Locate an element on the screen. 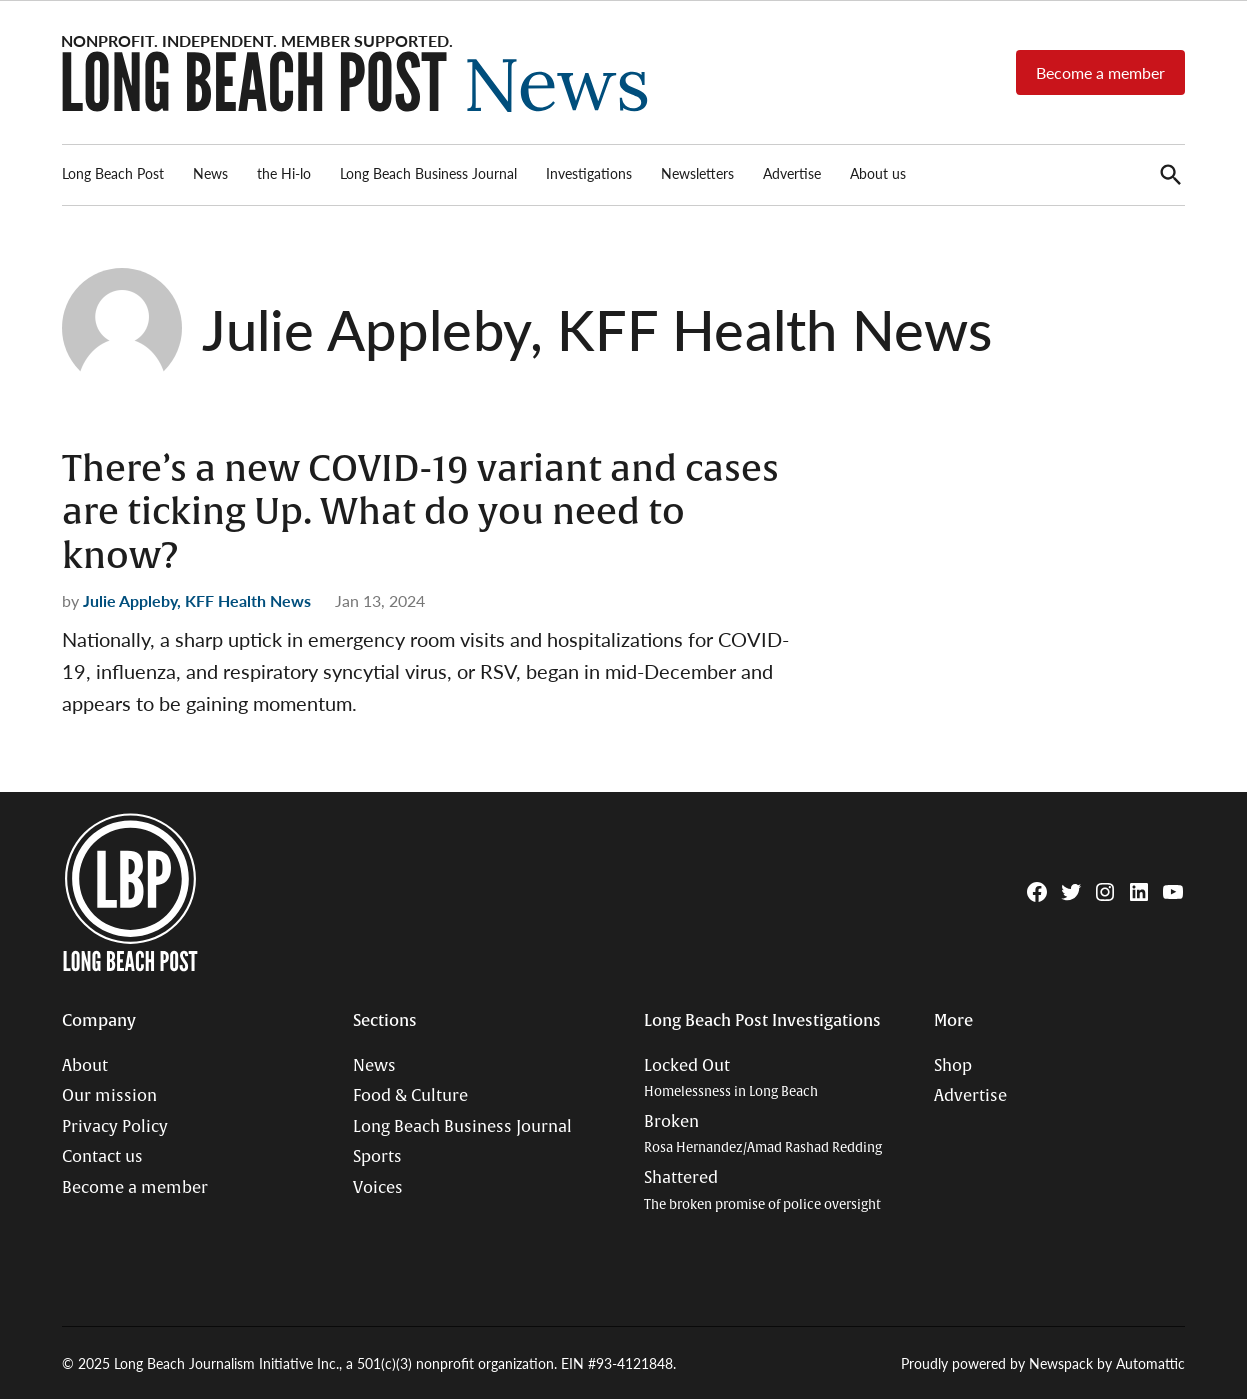 This screenshot has height=1399, width=1247. About is located at coordinates (85, 1066).